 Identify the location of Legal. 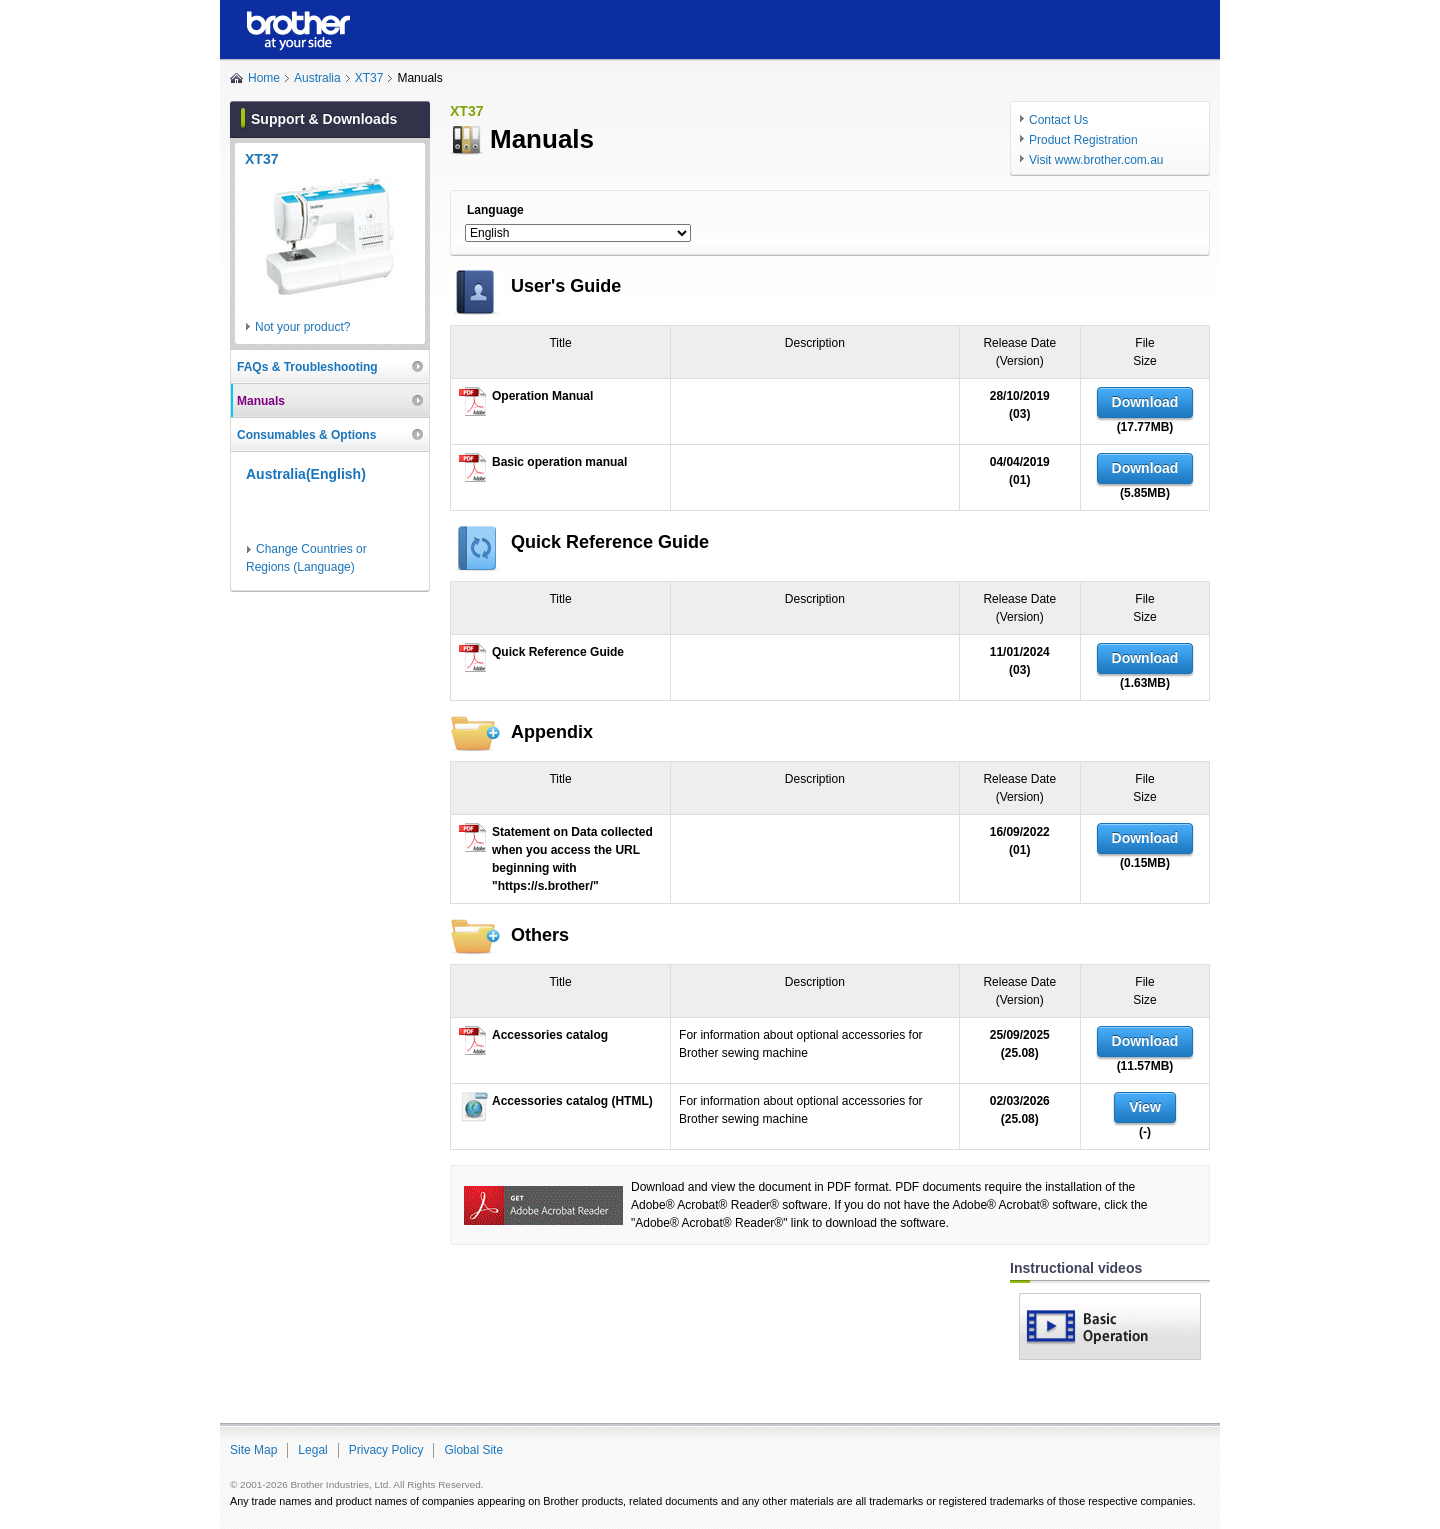
(312, 1450).